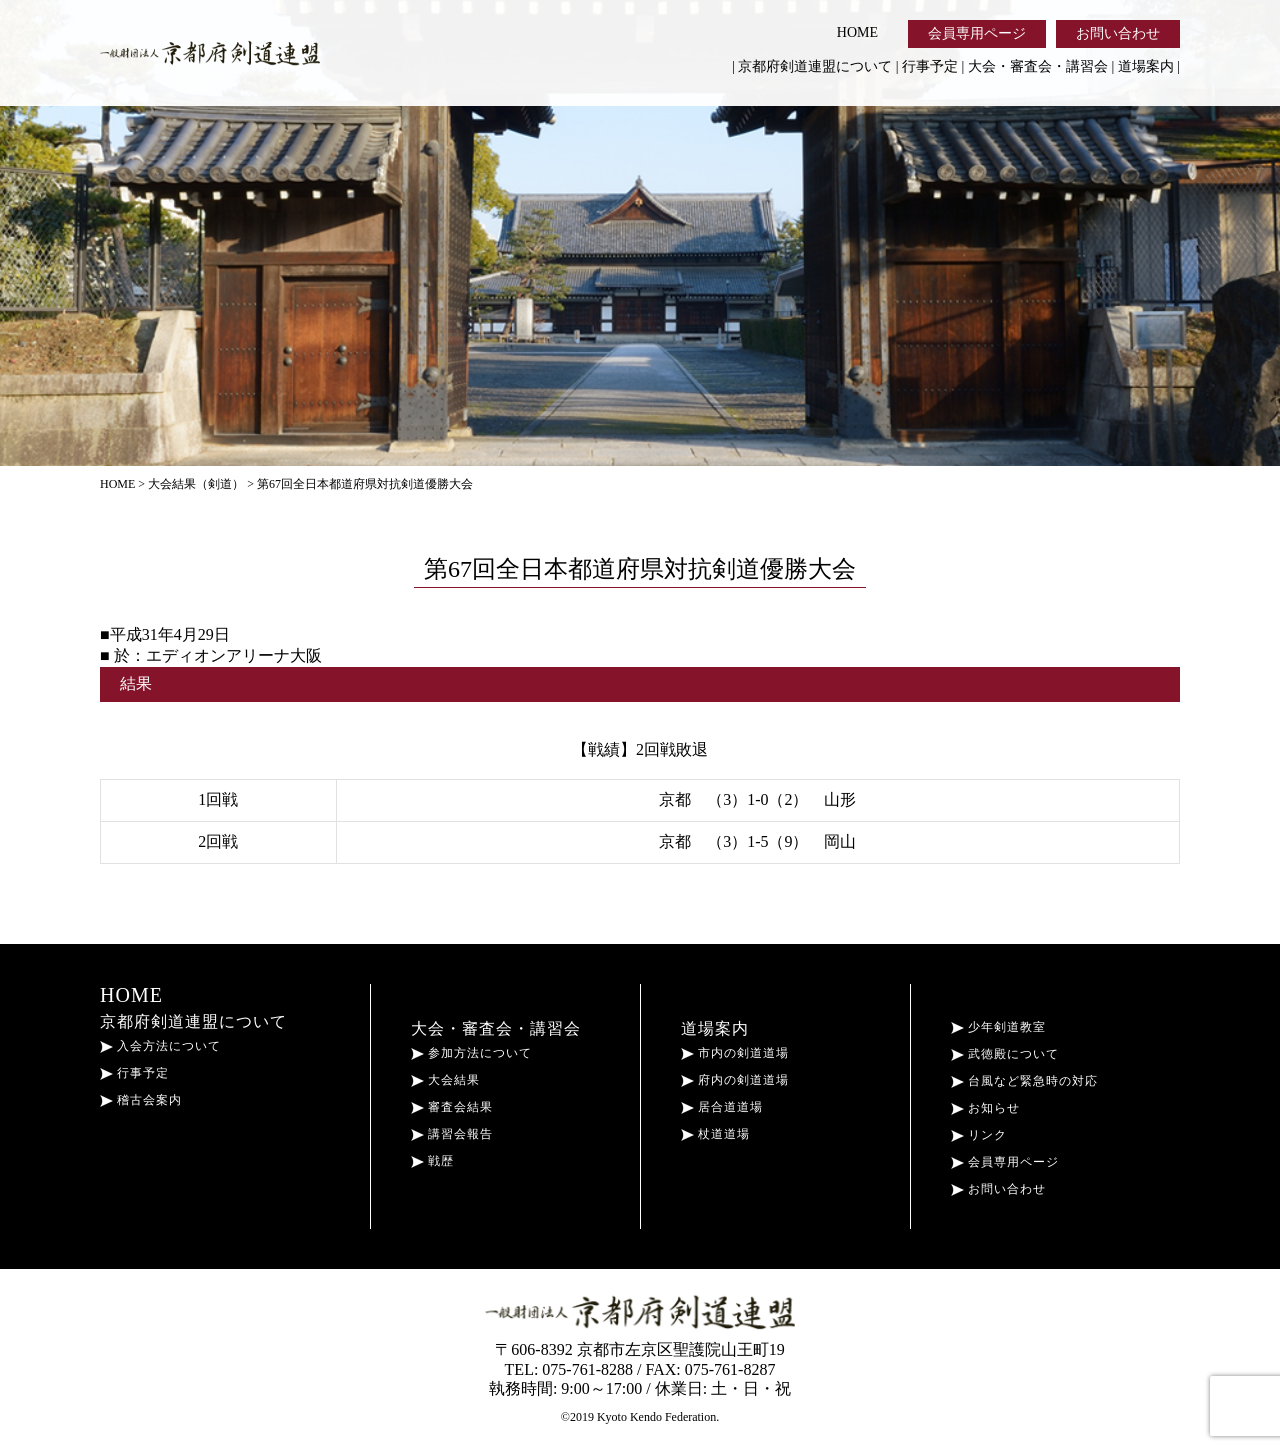 Image resolution: width=1280 pixels, height=1450 pixels. What do you see at coordinates (985, 1108) in the screenshot?
I see `お知らせ` at bounding box center [985, 1108].